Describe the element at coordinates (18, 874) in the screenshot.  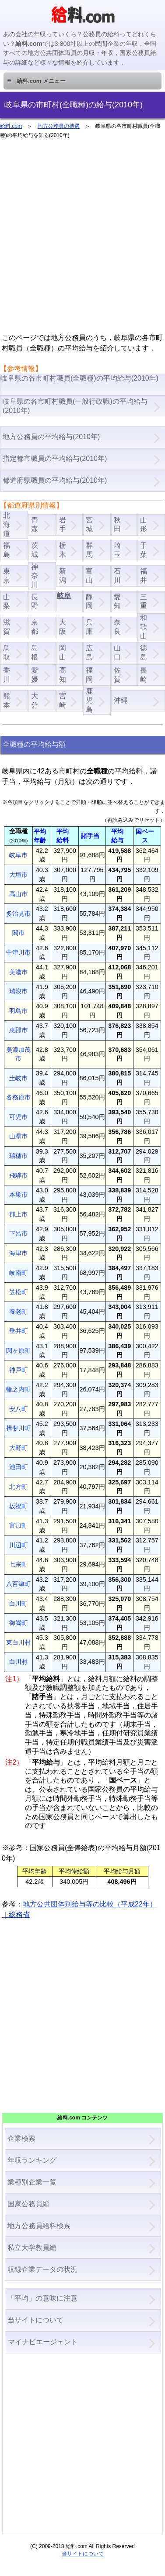
I see `大垣市` at that location.